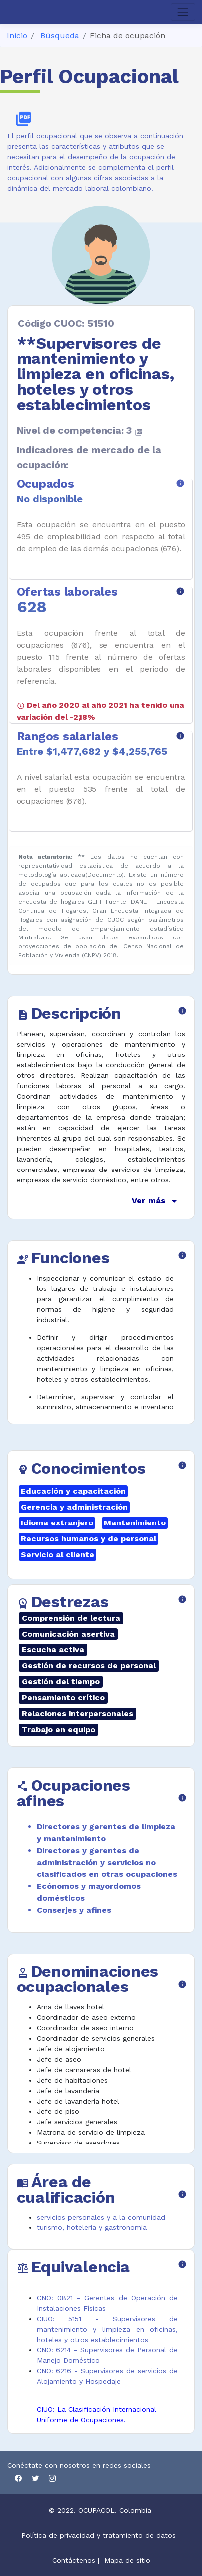 This screenshot has height=2576, width=202. What do you see at coordinates (23, 118) in the screenshot?
I see `picture_as_pdf` at bounding box center [23, 118].